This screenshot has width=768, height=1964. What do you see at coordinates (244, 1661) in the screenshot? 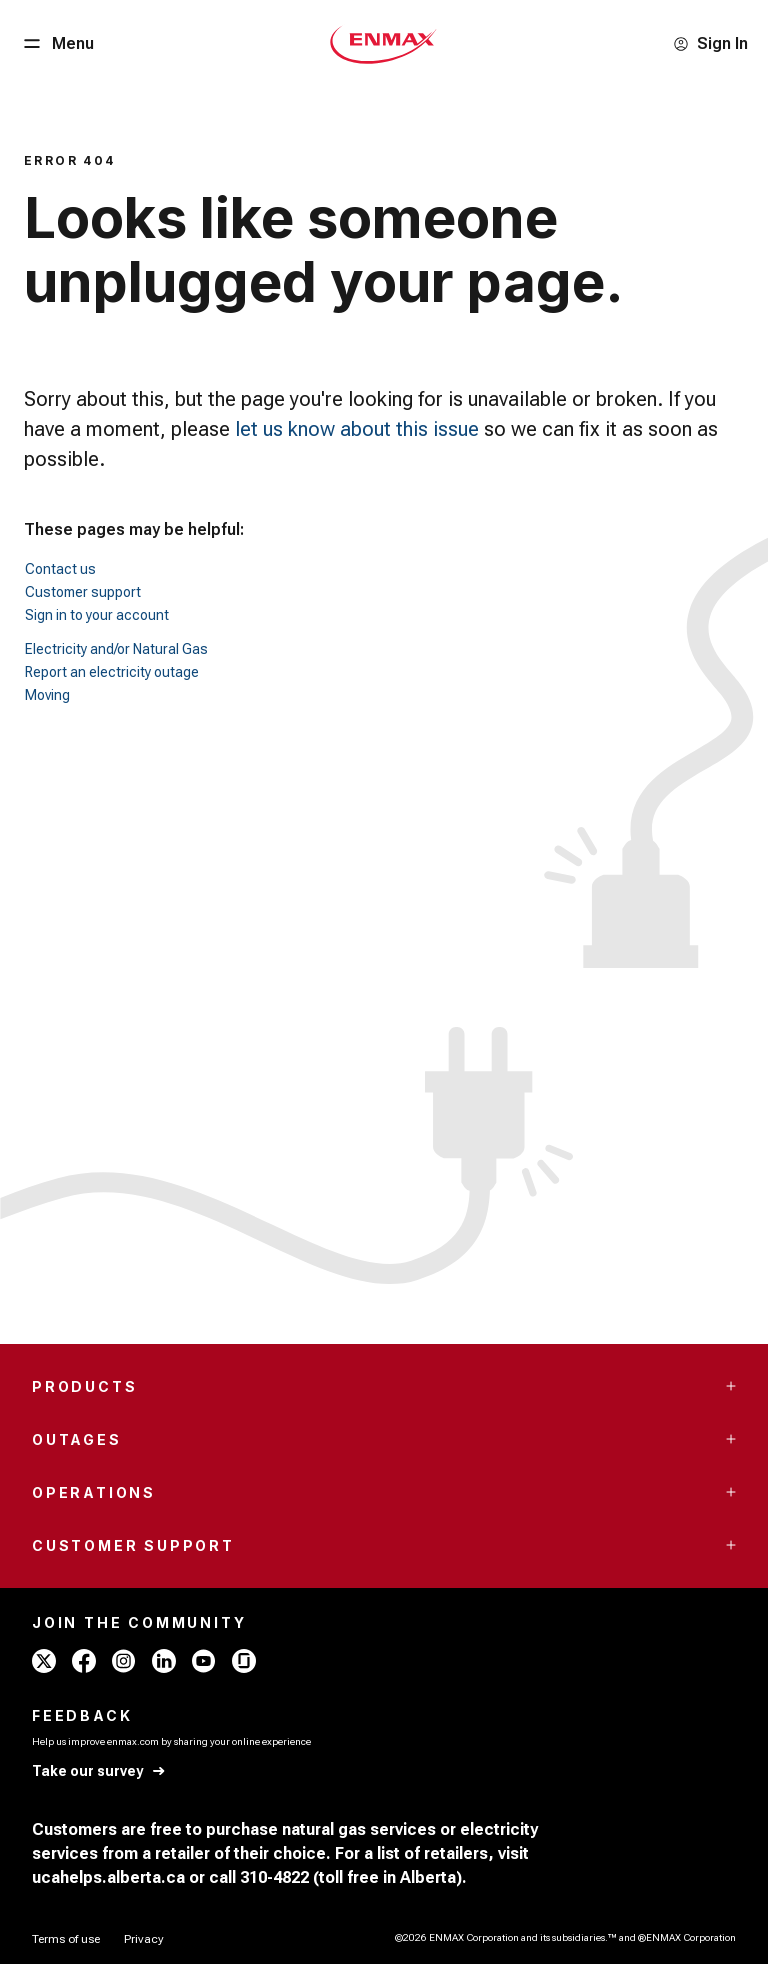
I see `[glassdoor - ENMAX]` at bounding box center [244, 1661].